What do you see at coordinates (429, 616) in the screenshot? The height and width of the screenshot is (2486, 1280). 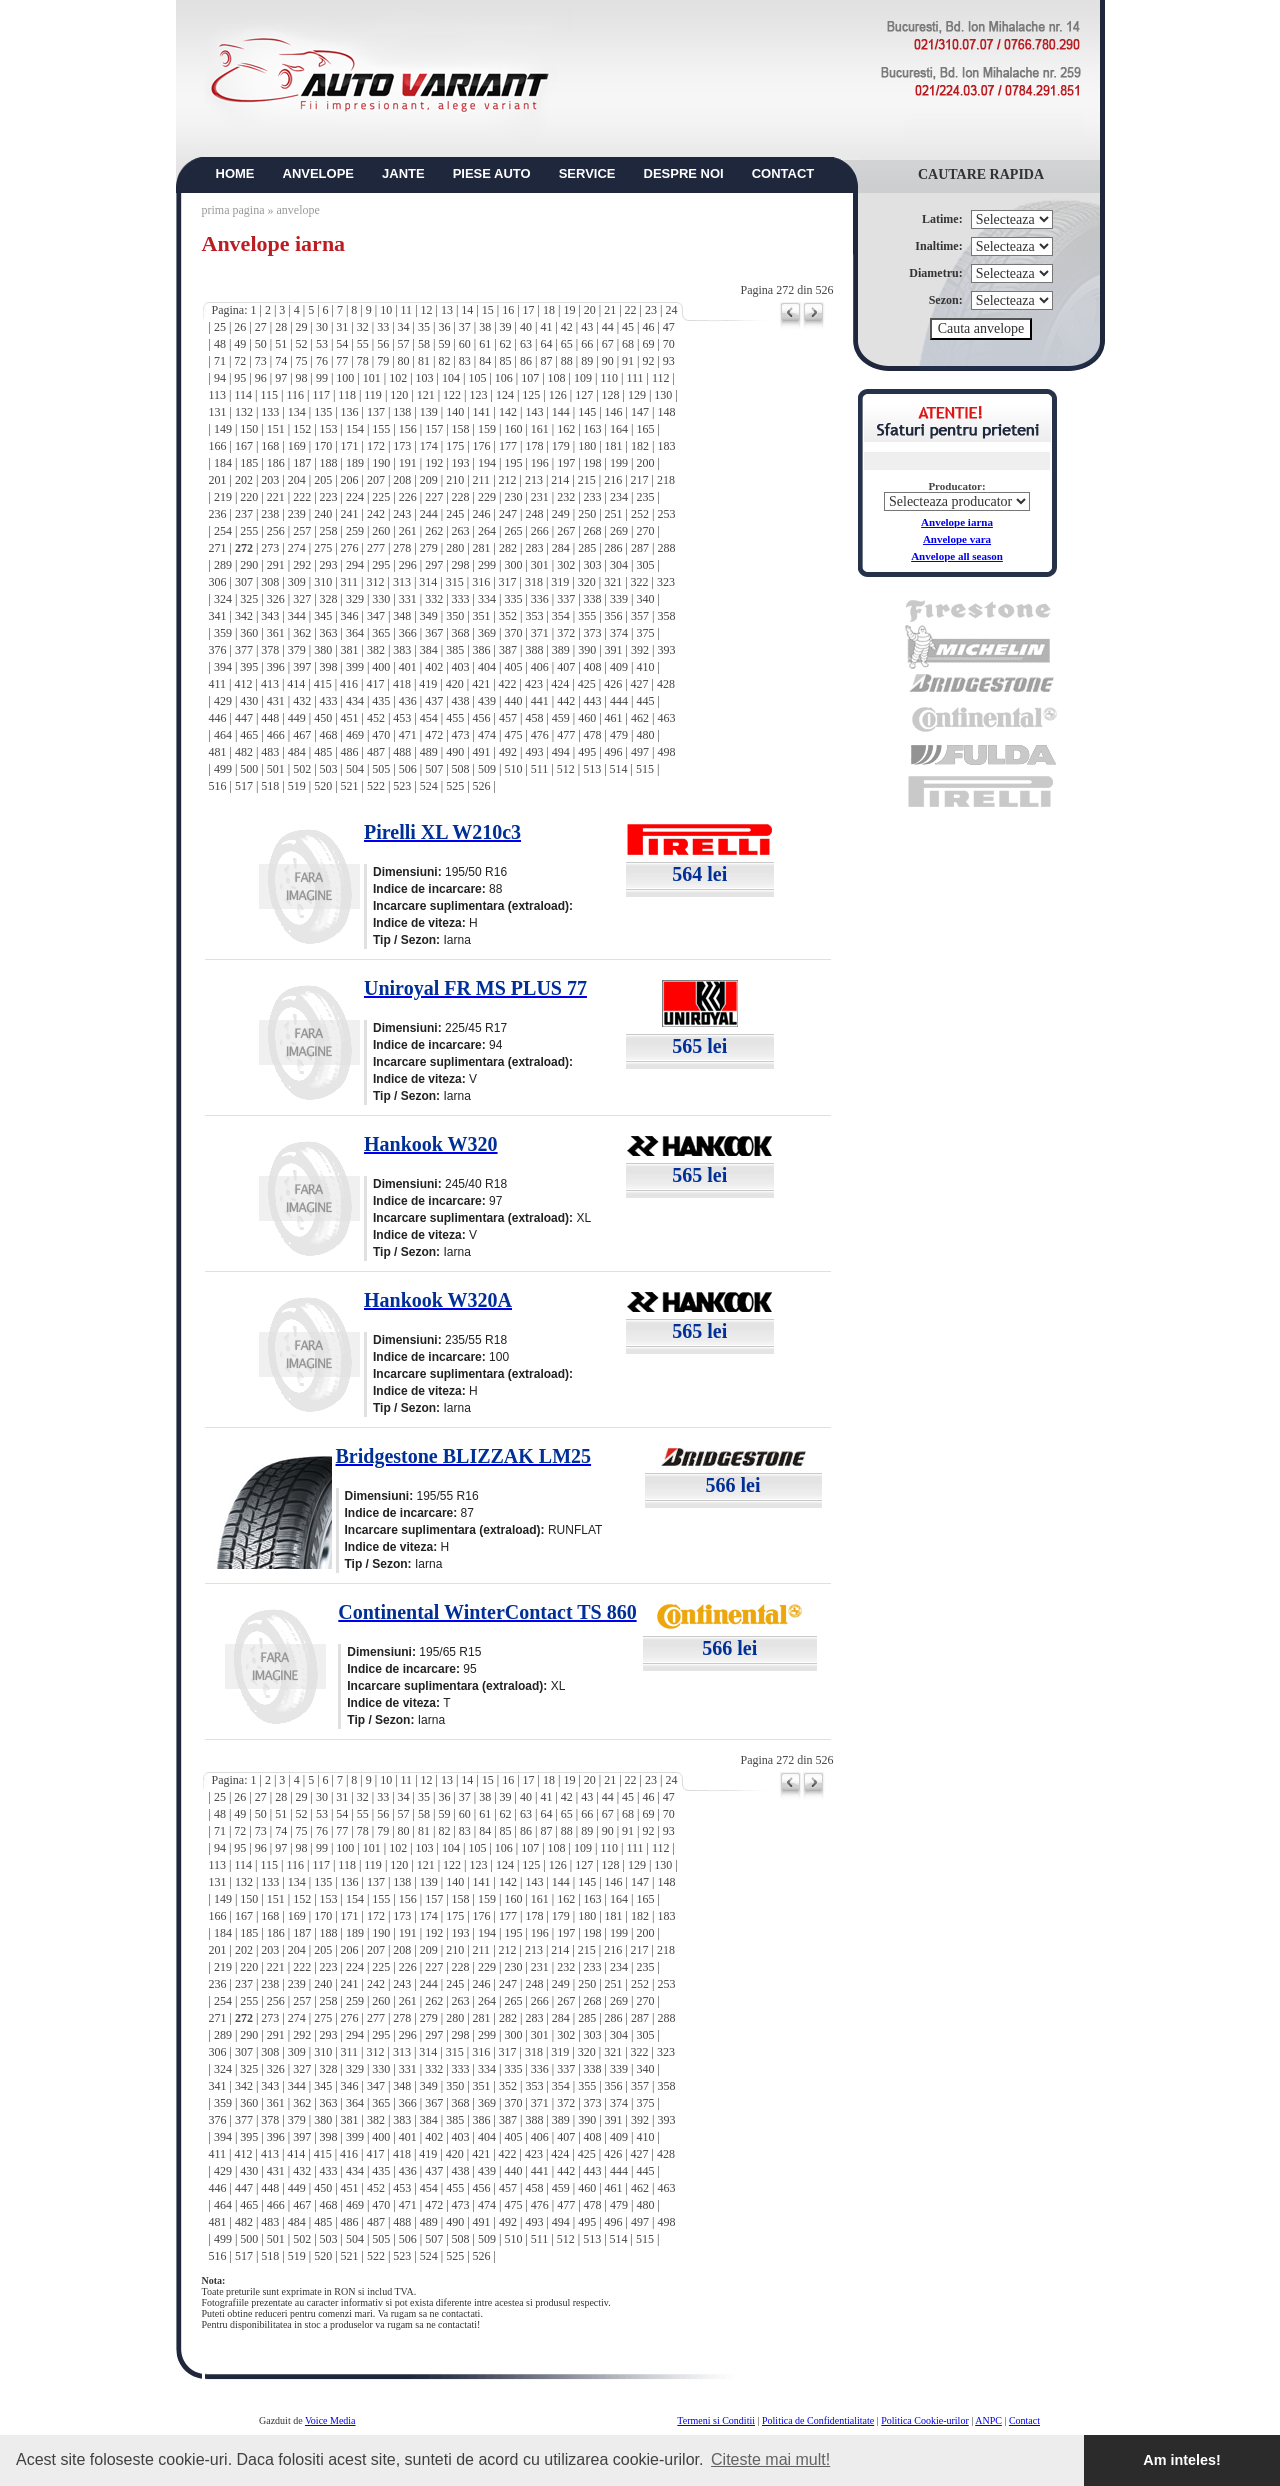 I see `349` at bounding box center [429, 616].